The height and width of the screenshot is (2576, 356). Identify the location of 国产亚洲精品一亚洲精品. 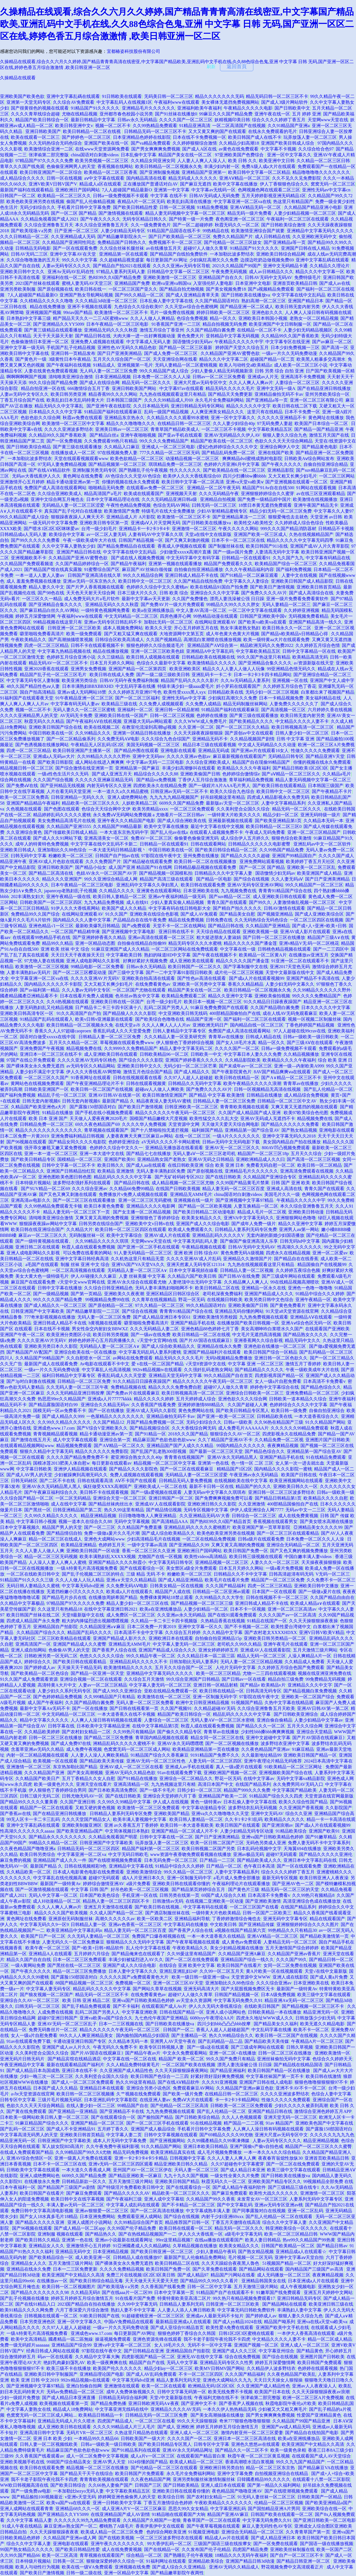
(72, 2111).